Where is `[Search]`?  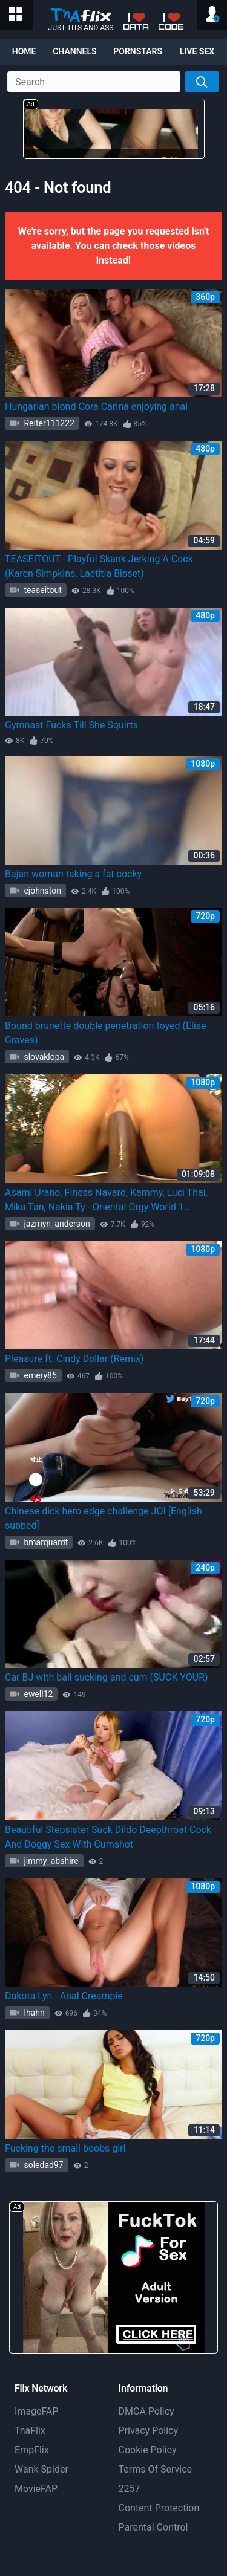
[Search] is located at coordinates (202, 81).